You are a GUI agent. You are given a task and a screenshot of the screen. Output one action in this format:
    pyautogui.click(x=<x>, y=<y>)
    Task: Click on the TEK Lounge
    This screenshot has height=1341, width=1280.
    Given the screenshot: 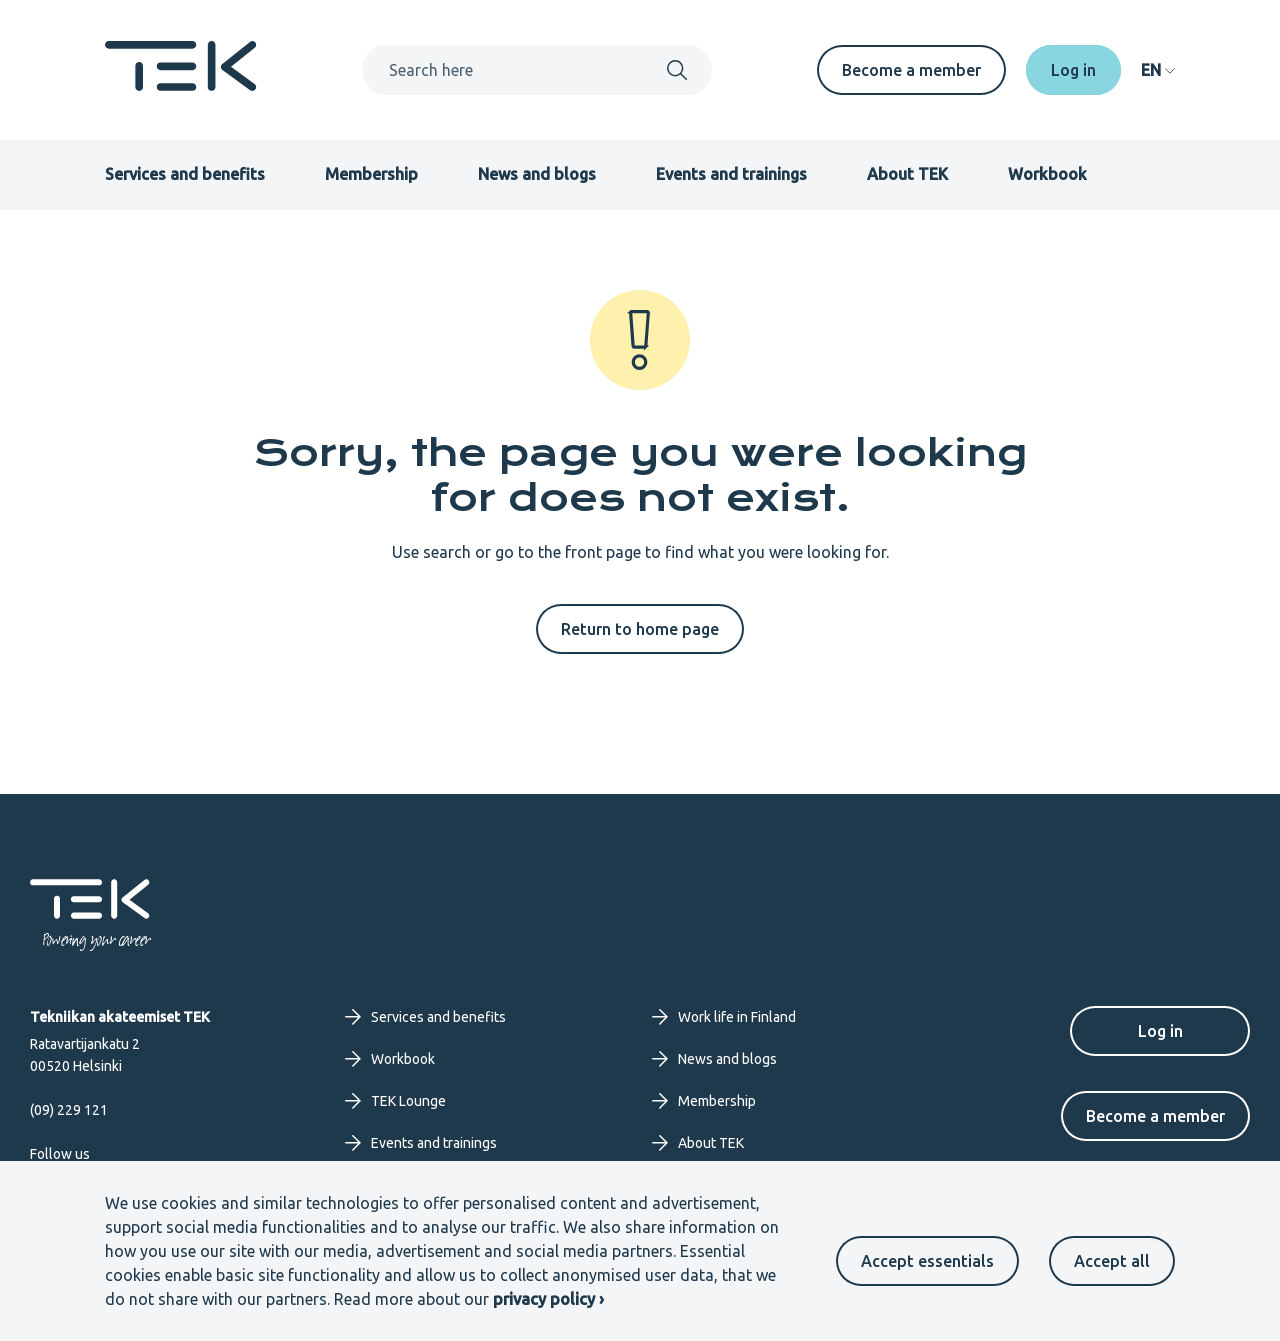 What is the action you would take?
    pyautogui.click(x=395, y=1101)
    